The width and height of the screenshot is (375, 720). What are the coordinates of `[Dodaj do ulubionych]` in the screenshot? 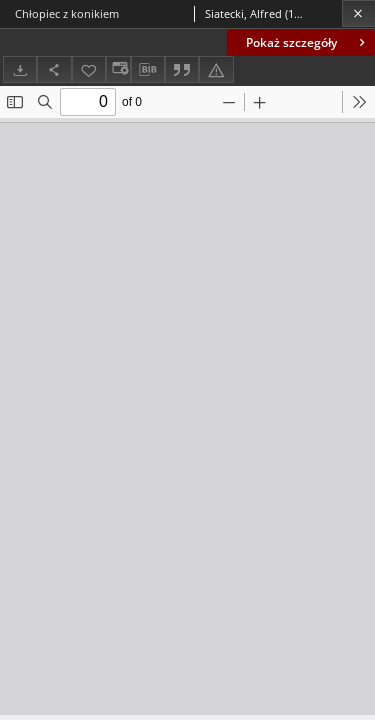 It's located at (89, 69).